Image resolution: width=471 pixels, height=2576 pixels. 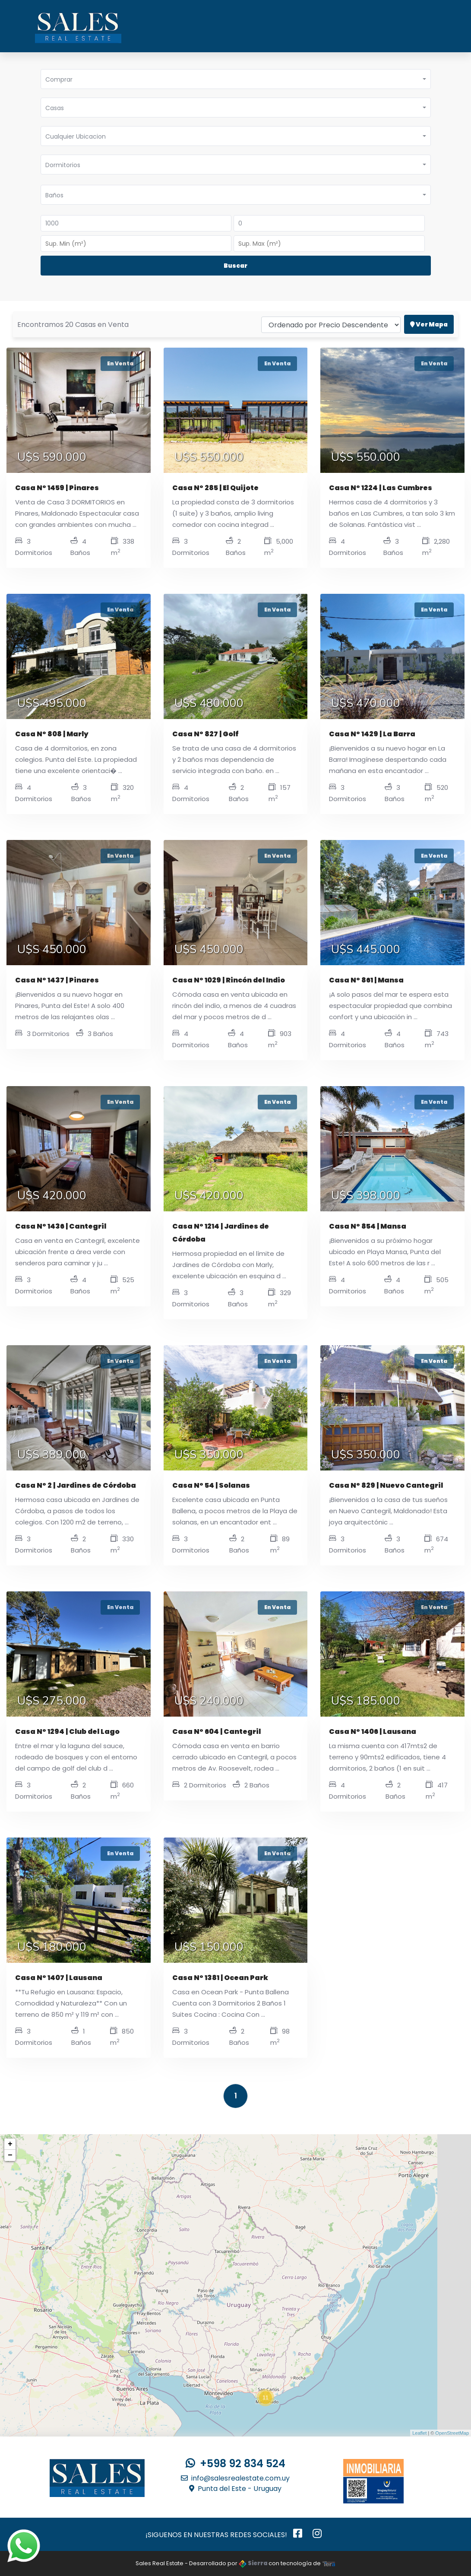 I want to click on Leaflet, so click(x=419, y=2433).